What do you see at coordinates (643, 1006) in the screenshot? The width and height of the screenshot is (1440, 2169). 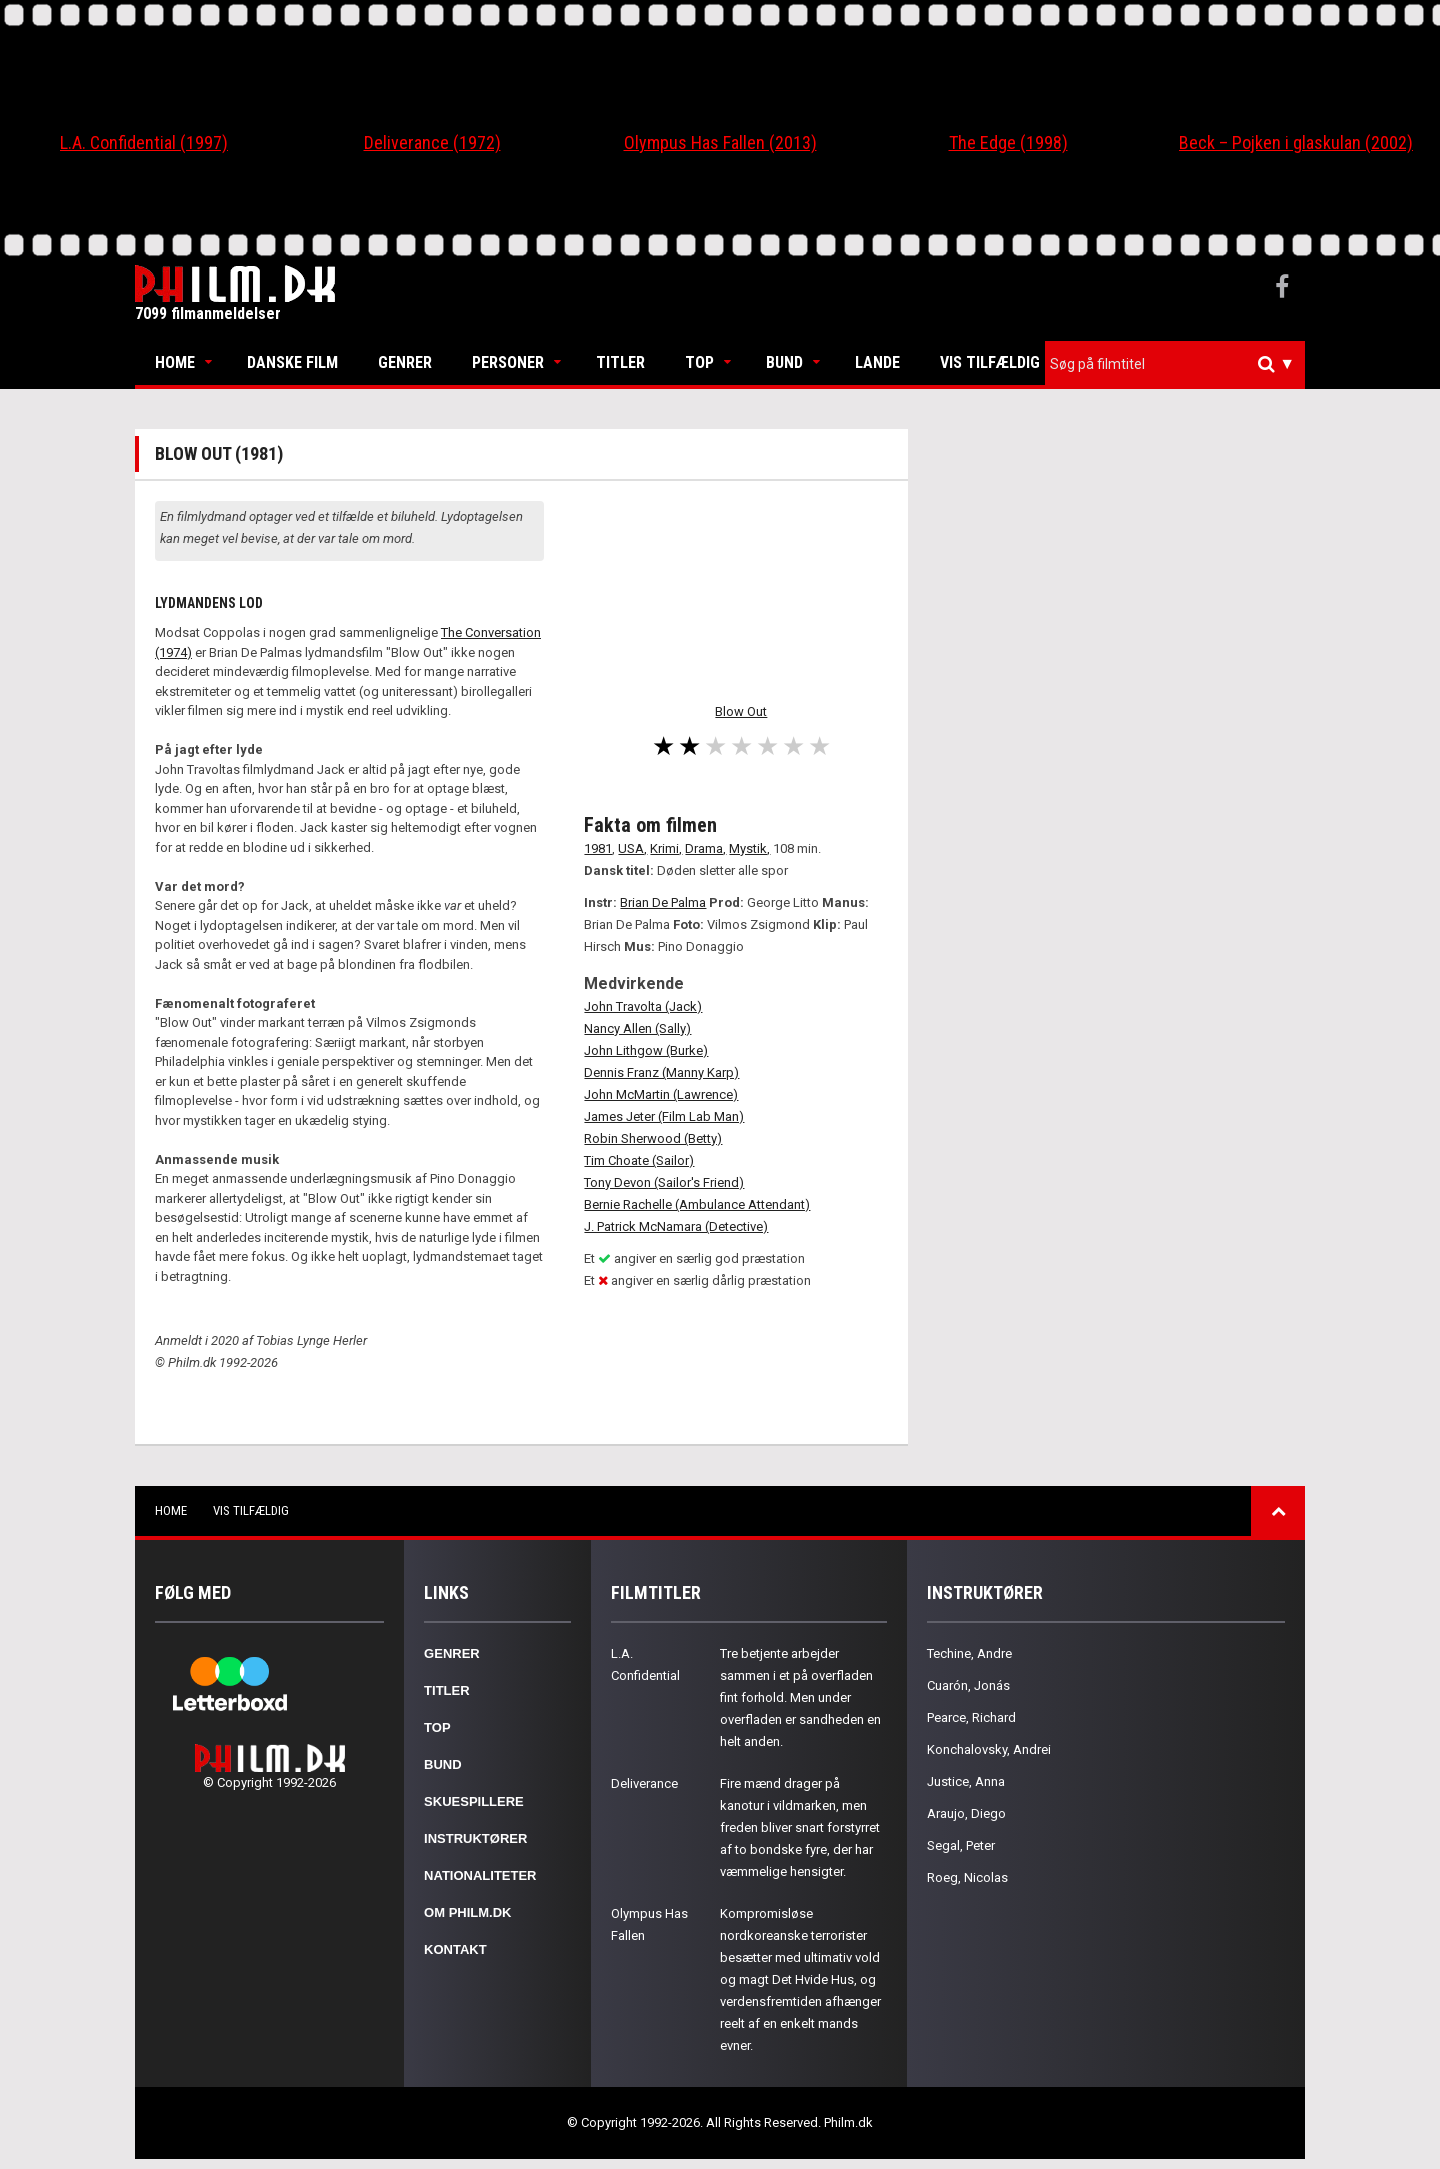 I see `John Travolta (Jack)` at bounding box center [643, 1006].